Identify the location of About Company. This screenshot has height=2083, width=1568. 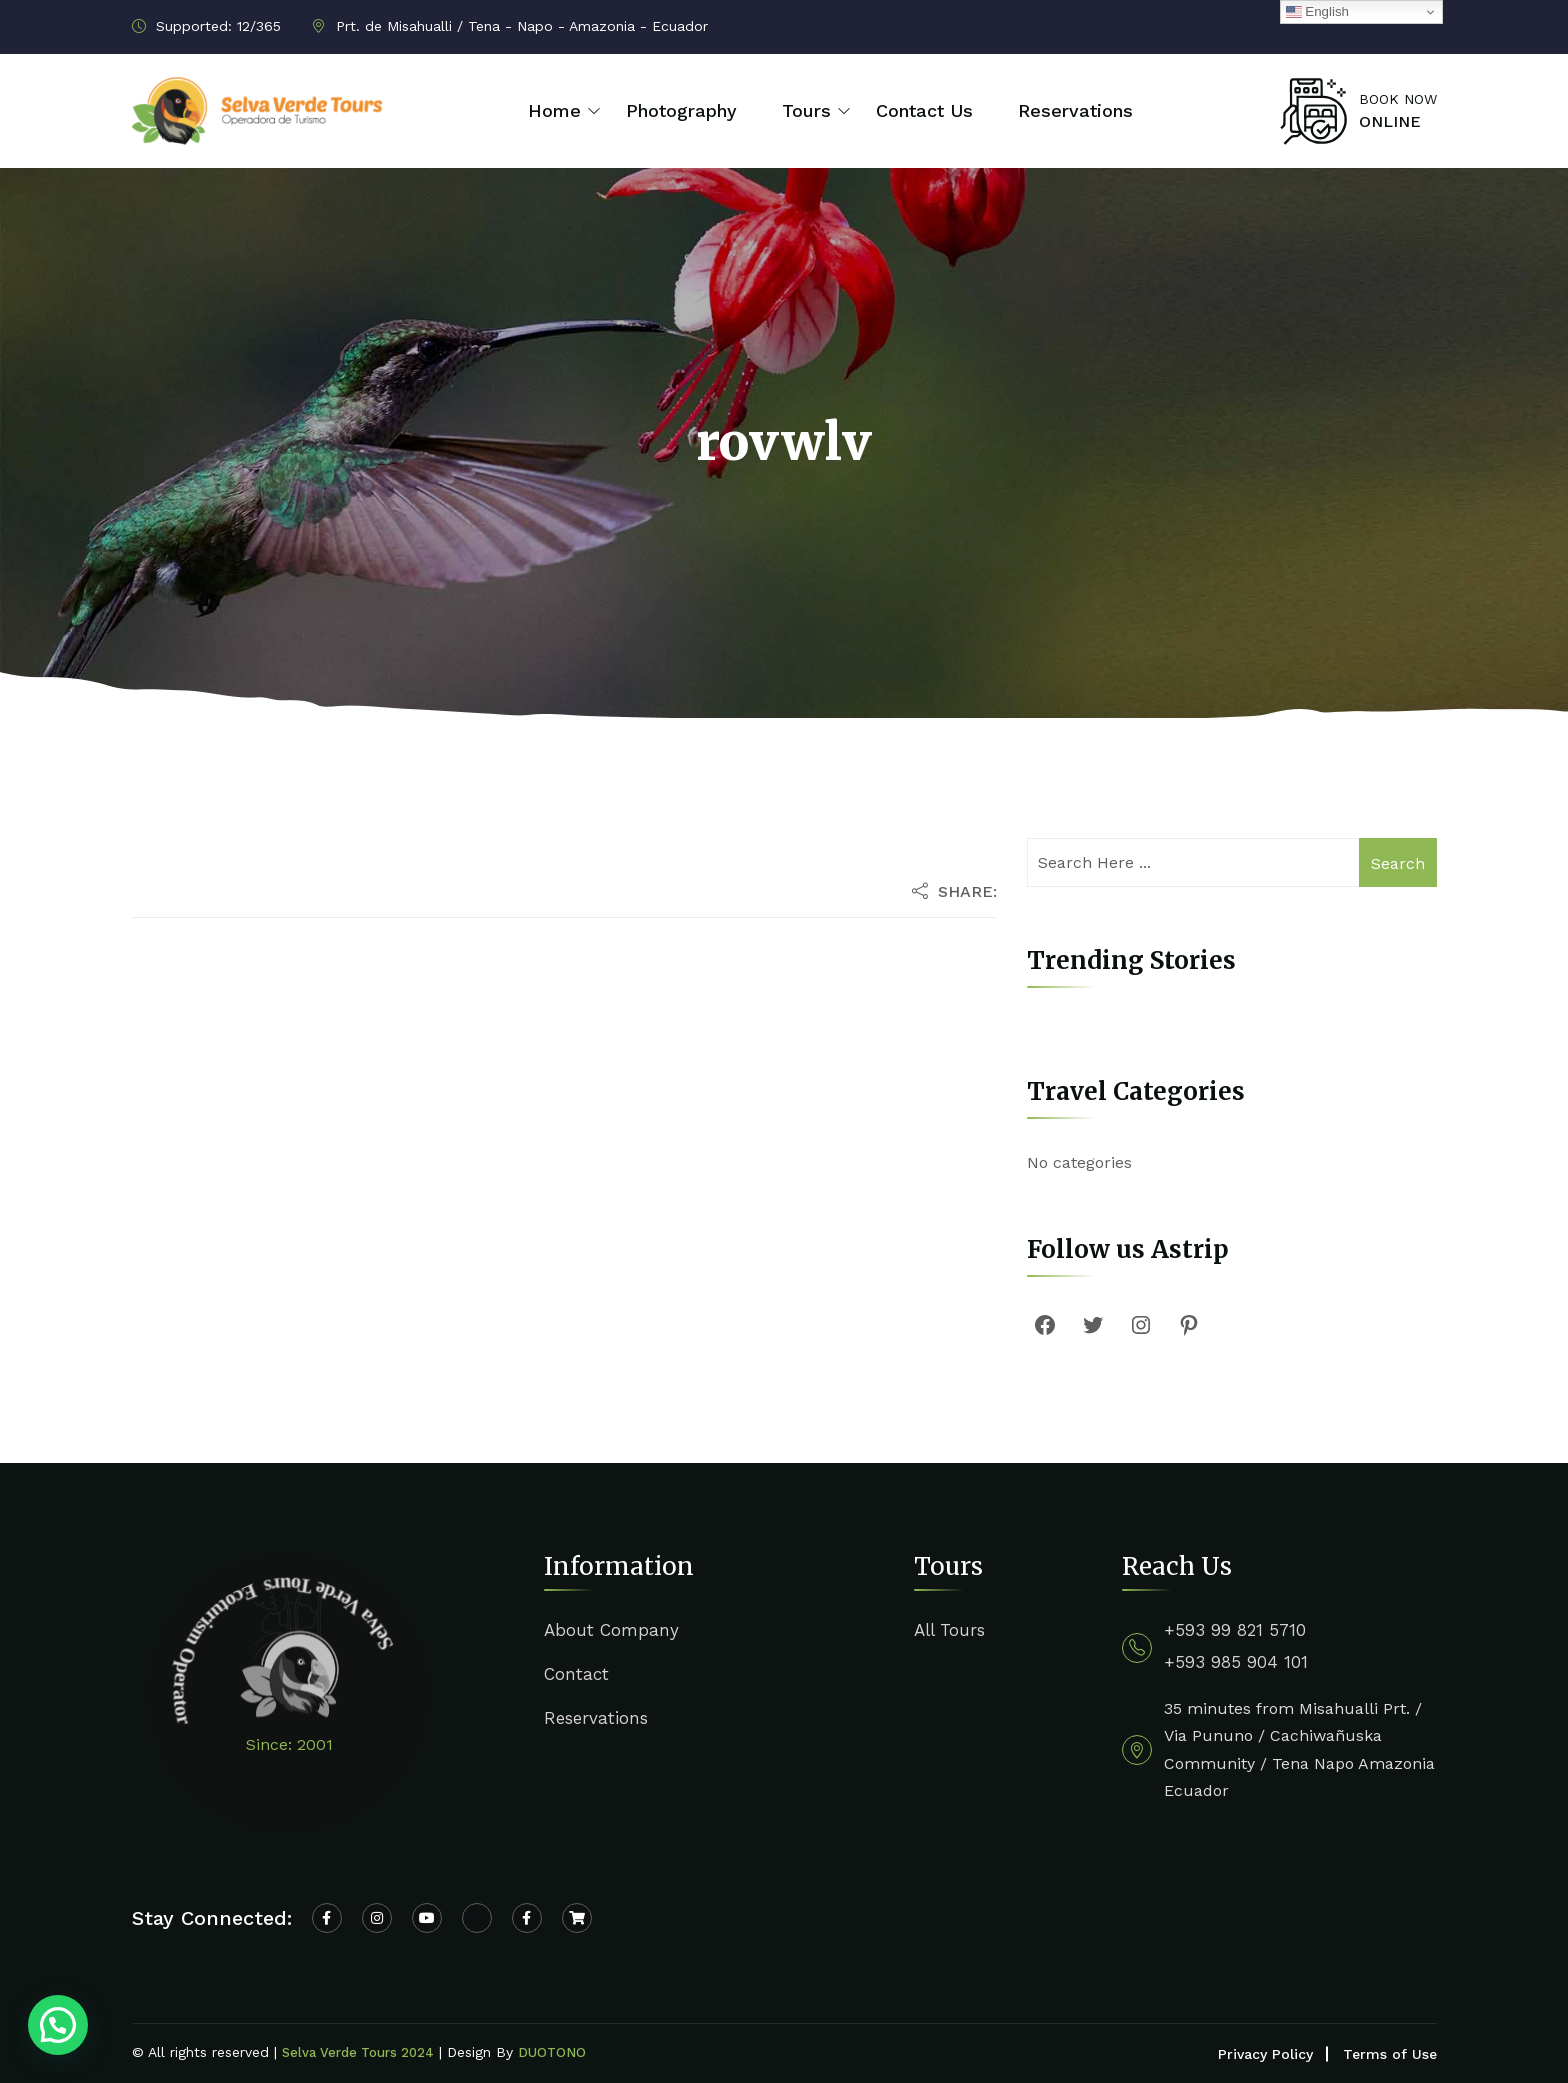
(611, 1630).